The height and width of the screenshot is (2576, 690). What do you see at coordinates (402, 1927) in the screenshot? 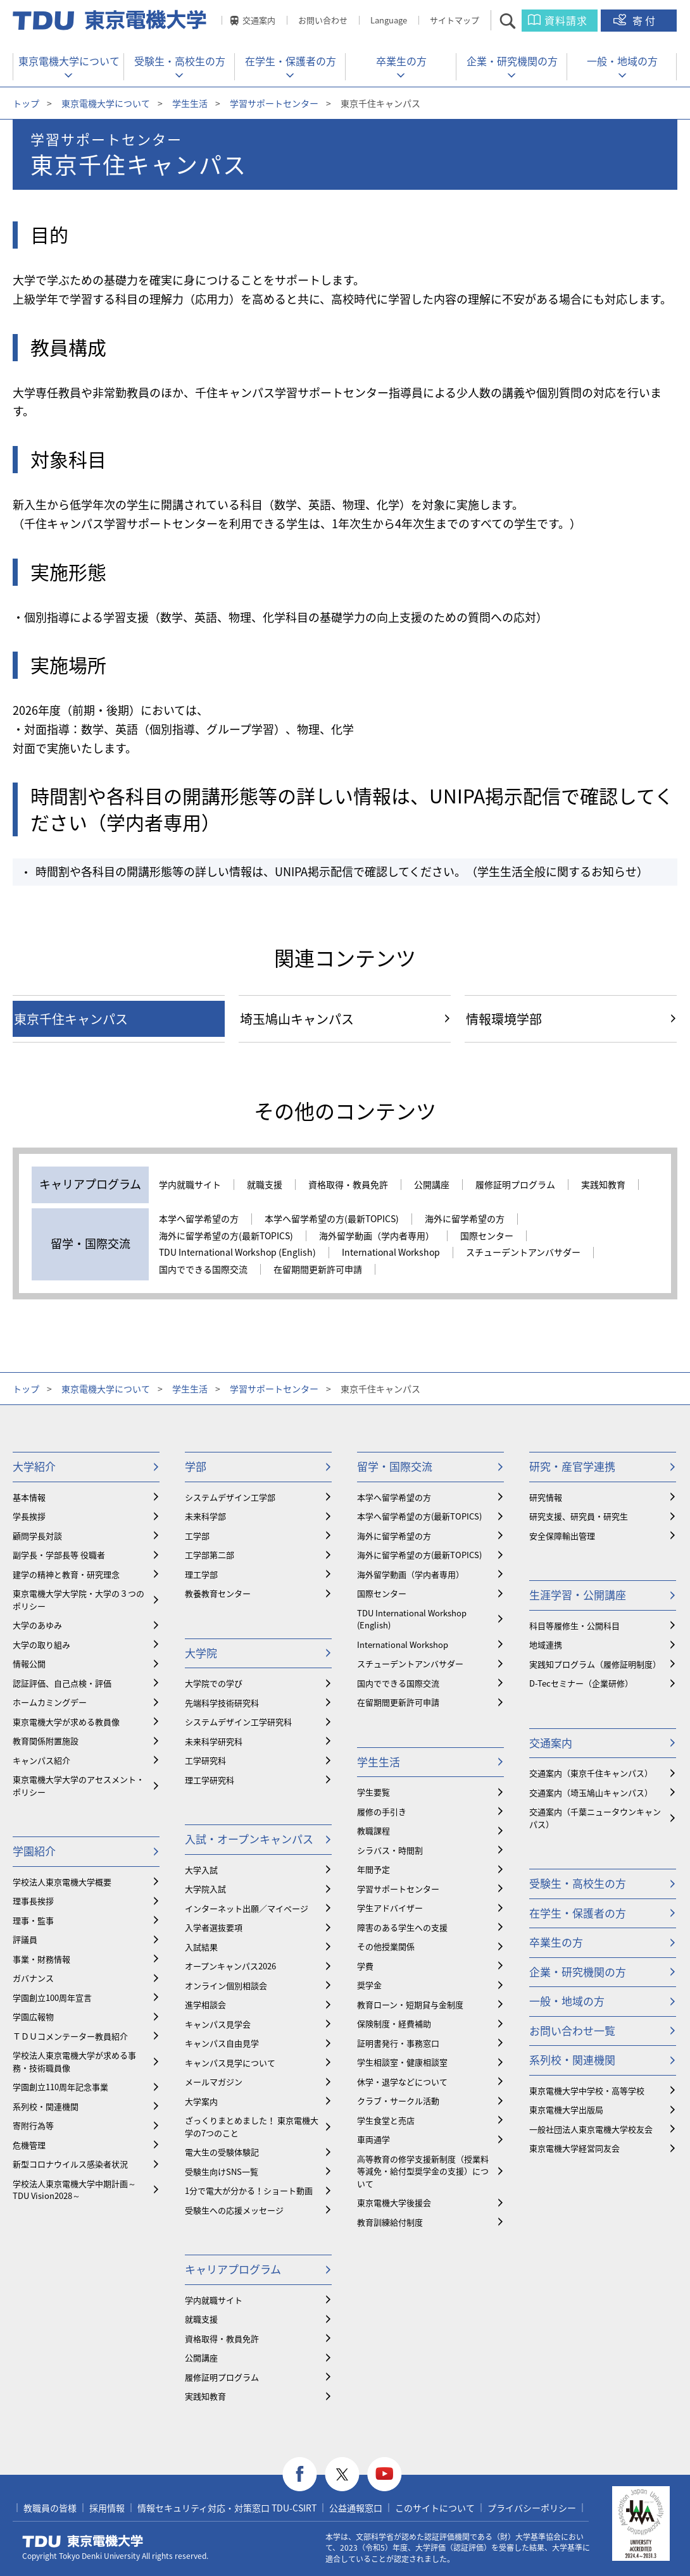
I see `障害のある学生への支援` at bounding box center [402, 1927].